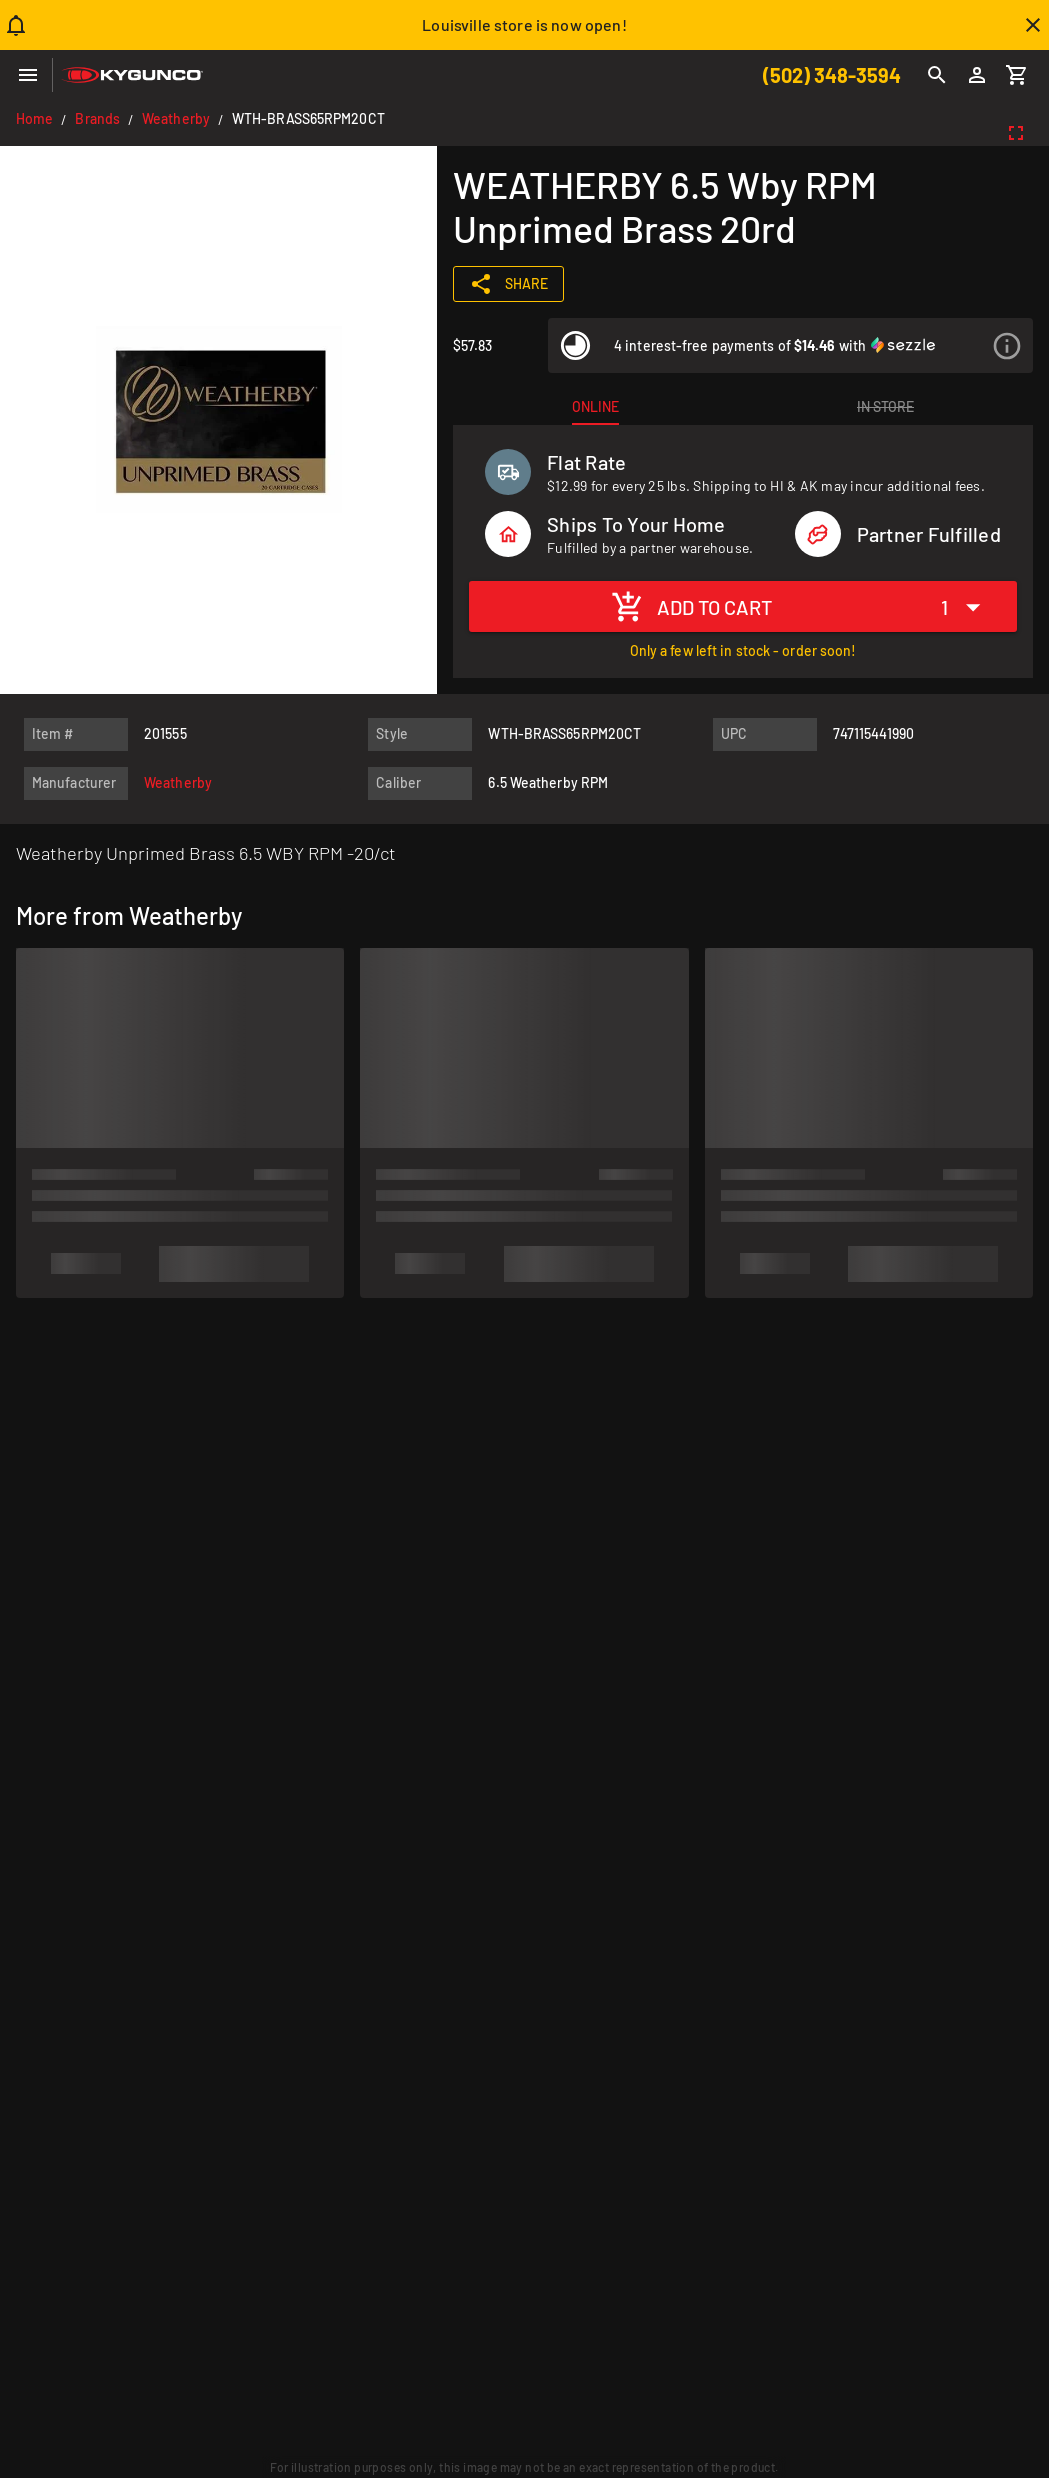  What do you see at coordinates (34, 118) in the screenshot?
I see `Home` at bounding box center [34, 118].